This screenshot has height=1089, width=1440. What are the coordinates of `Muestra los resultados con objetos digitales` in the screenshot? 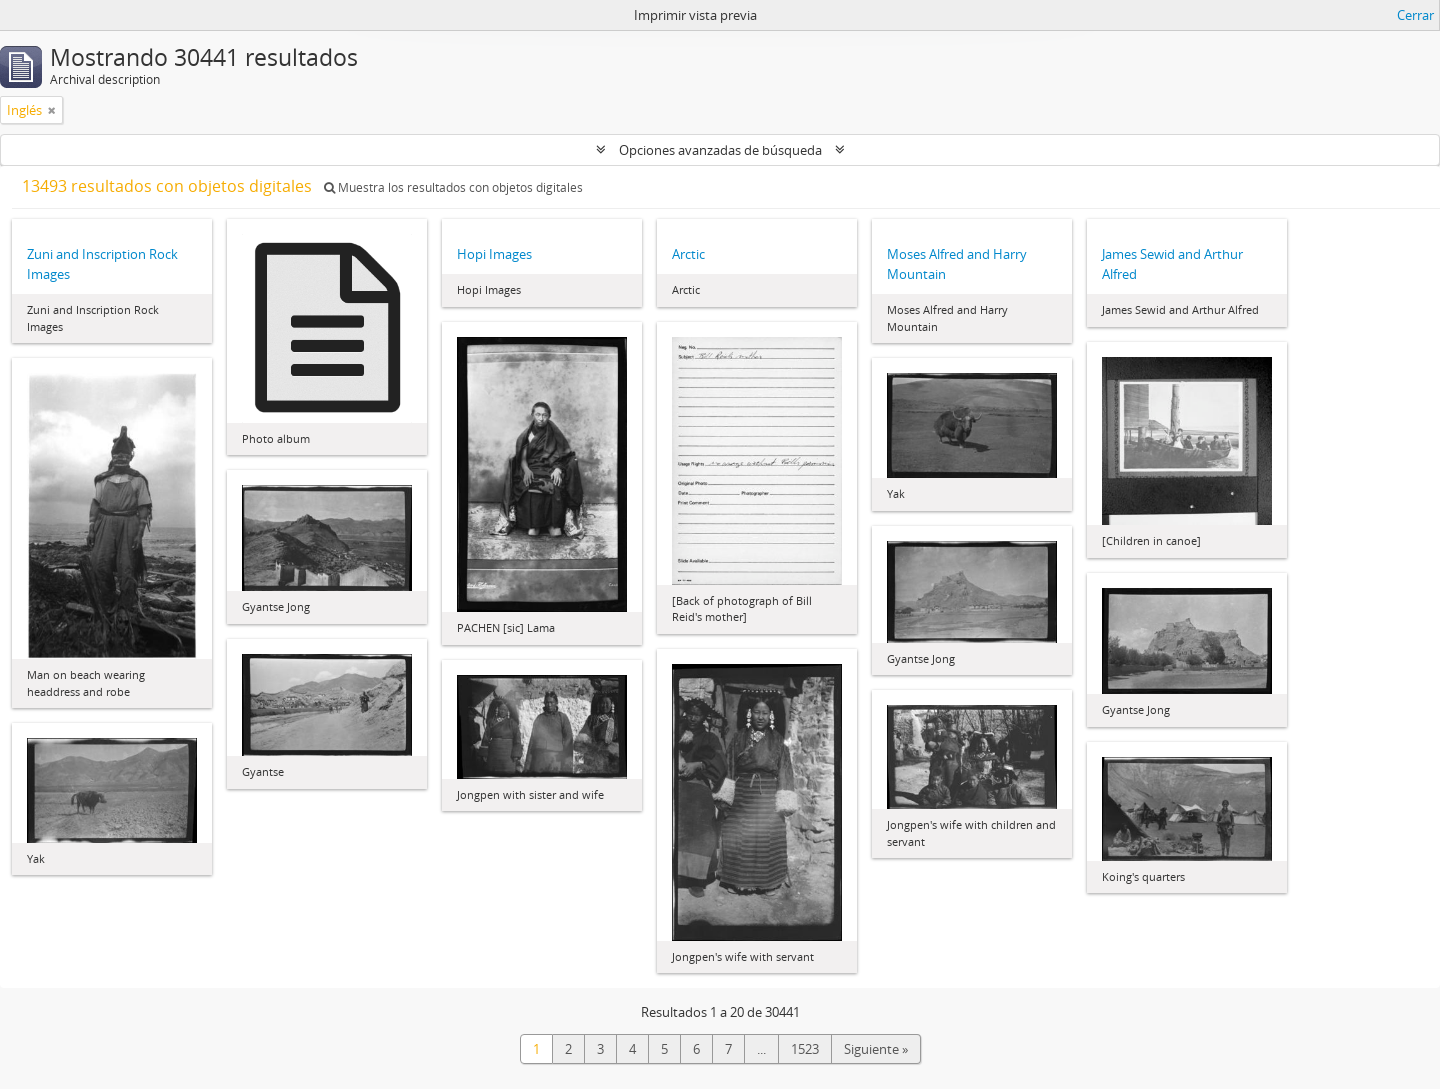 It's located at (453, 187).